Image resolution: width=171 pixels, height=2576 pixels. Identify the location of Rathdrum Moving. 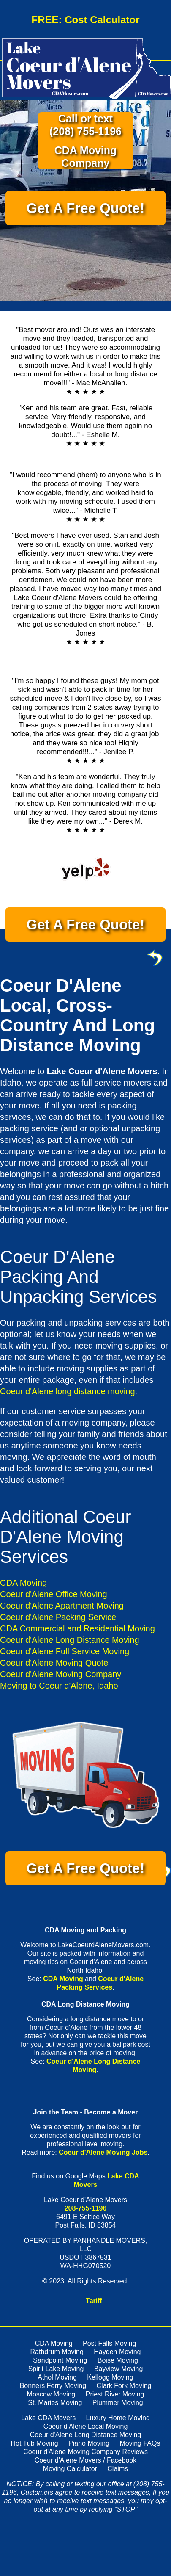
(57, 2351).